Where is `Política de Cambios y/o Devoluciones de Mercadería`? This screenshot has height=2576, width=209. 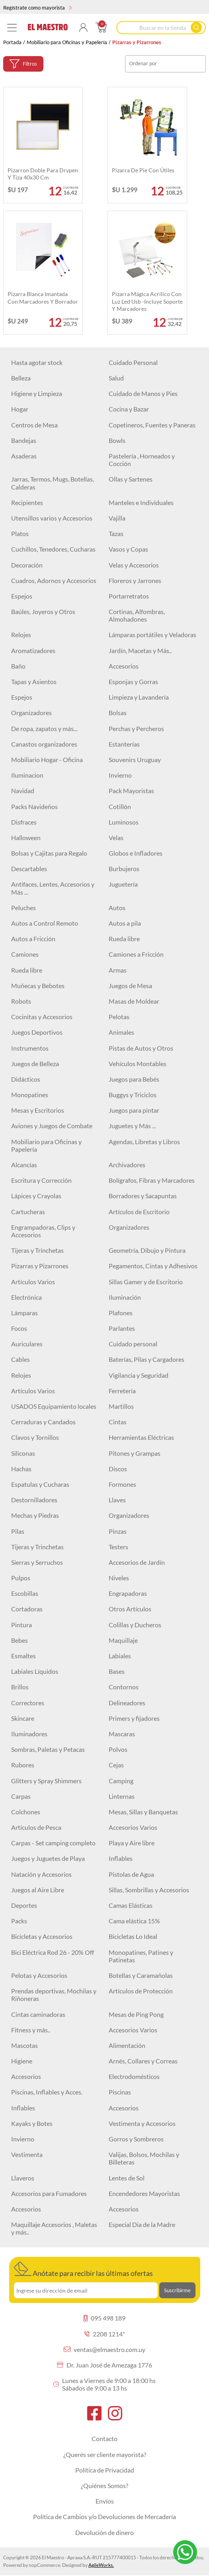 Política de Cambios y/o Devoluciones de Mercadería is located at coordinates (104, 2516).